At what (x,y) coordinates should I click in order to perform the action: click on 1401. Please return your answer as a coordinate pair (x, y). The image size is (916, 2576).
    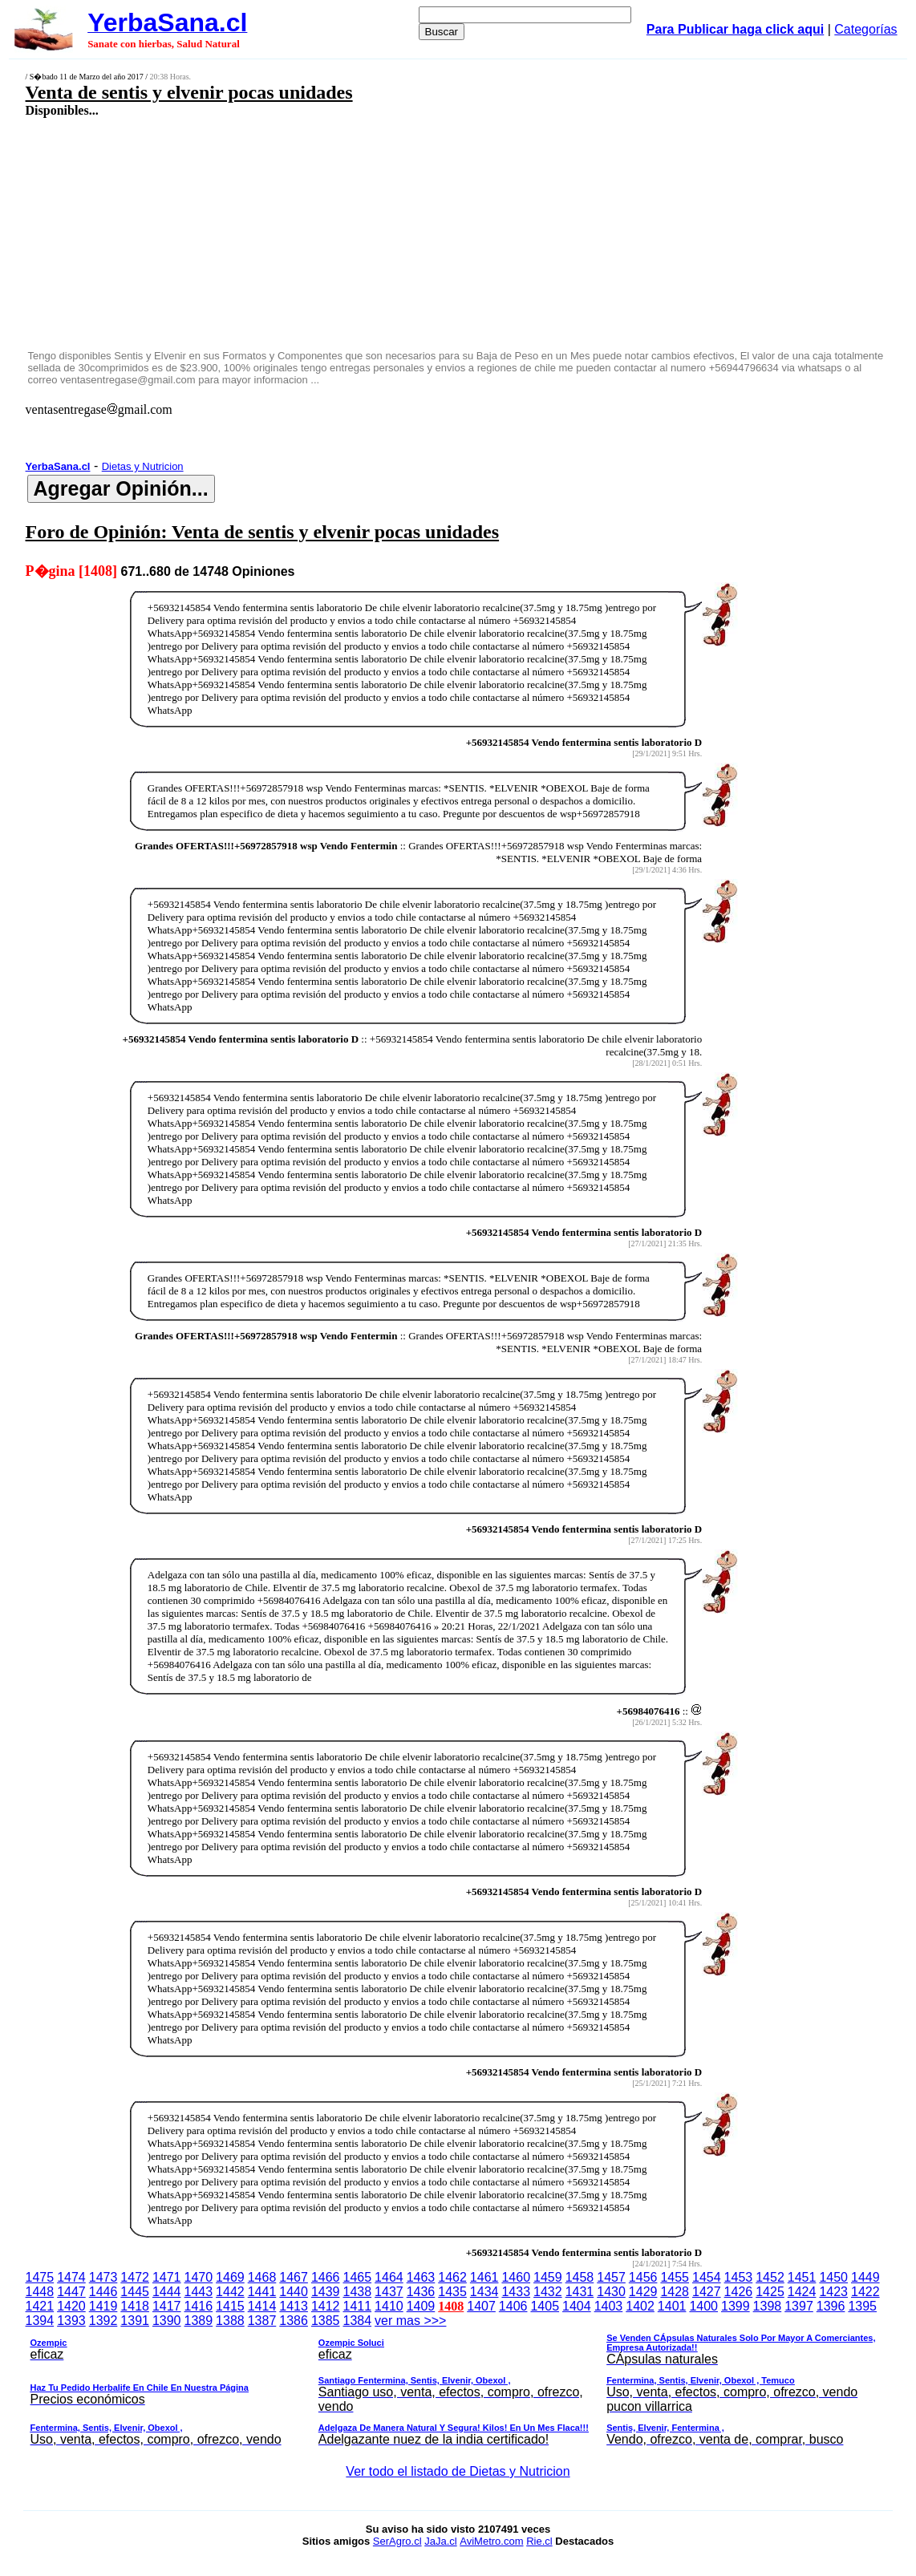
    Looking at the image, I should click on (672, 2306).